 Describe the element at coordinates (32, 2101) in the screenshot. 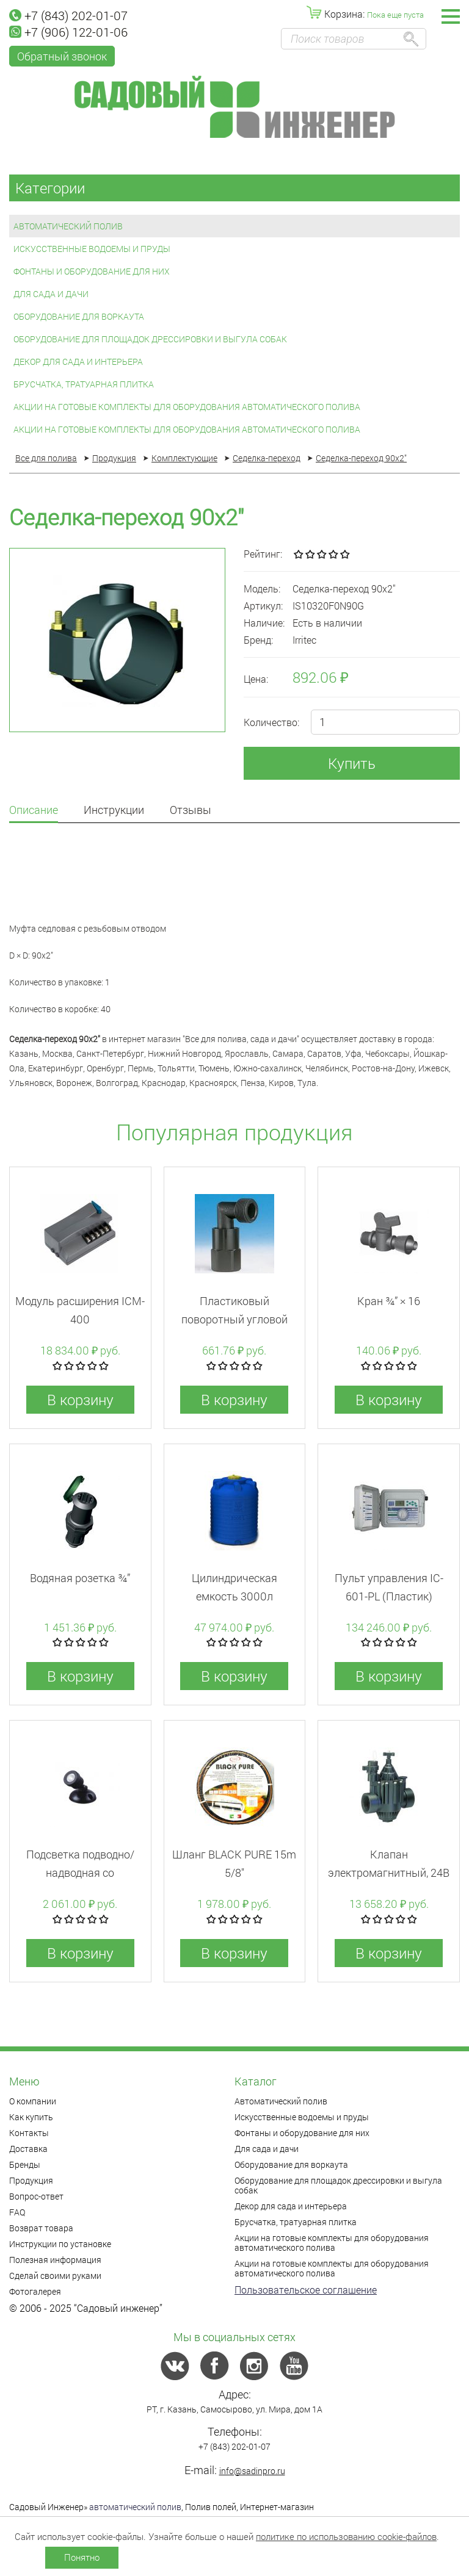

I see `О компании` at that location.